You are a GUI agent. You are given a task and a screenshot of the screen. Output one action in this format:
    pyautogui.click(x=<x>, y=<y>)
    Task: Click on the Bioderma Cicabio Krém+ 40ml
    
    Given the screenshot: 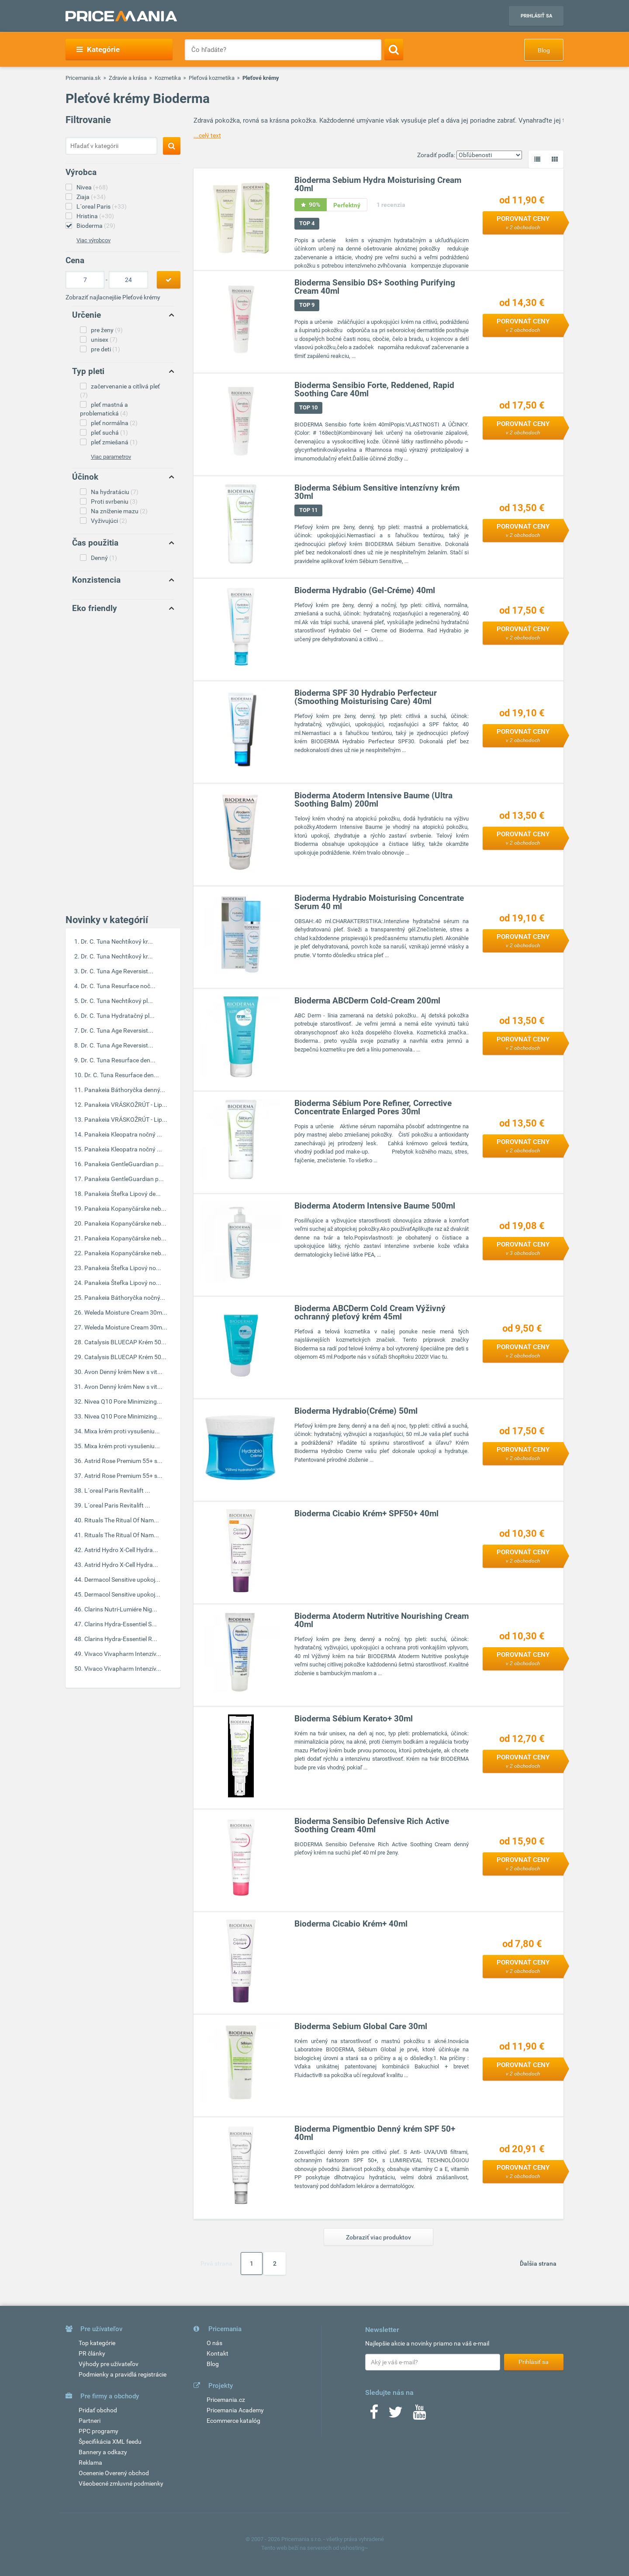 What is the action you would take?
    pyautogui.click(x=351, y=1924)
    